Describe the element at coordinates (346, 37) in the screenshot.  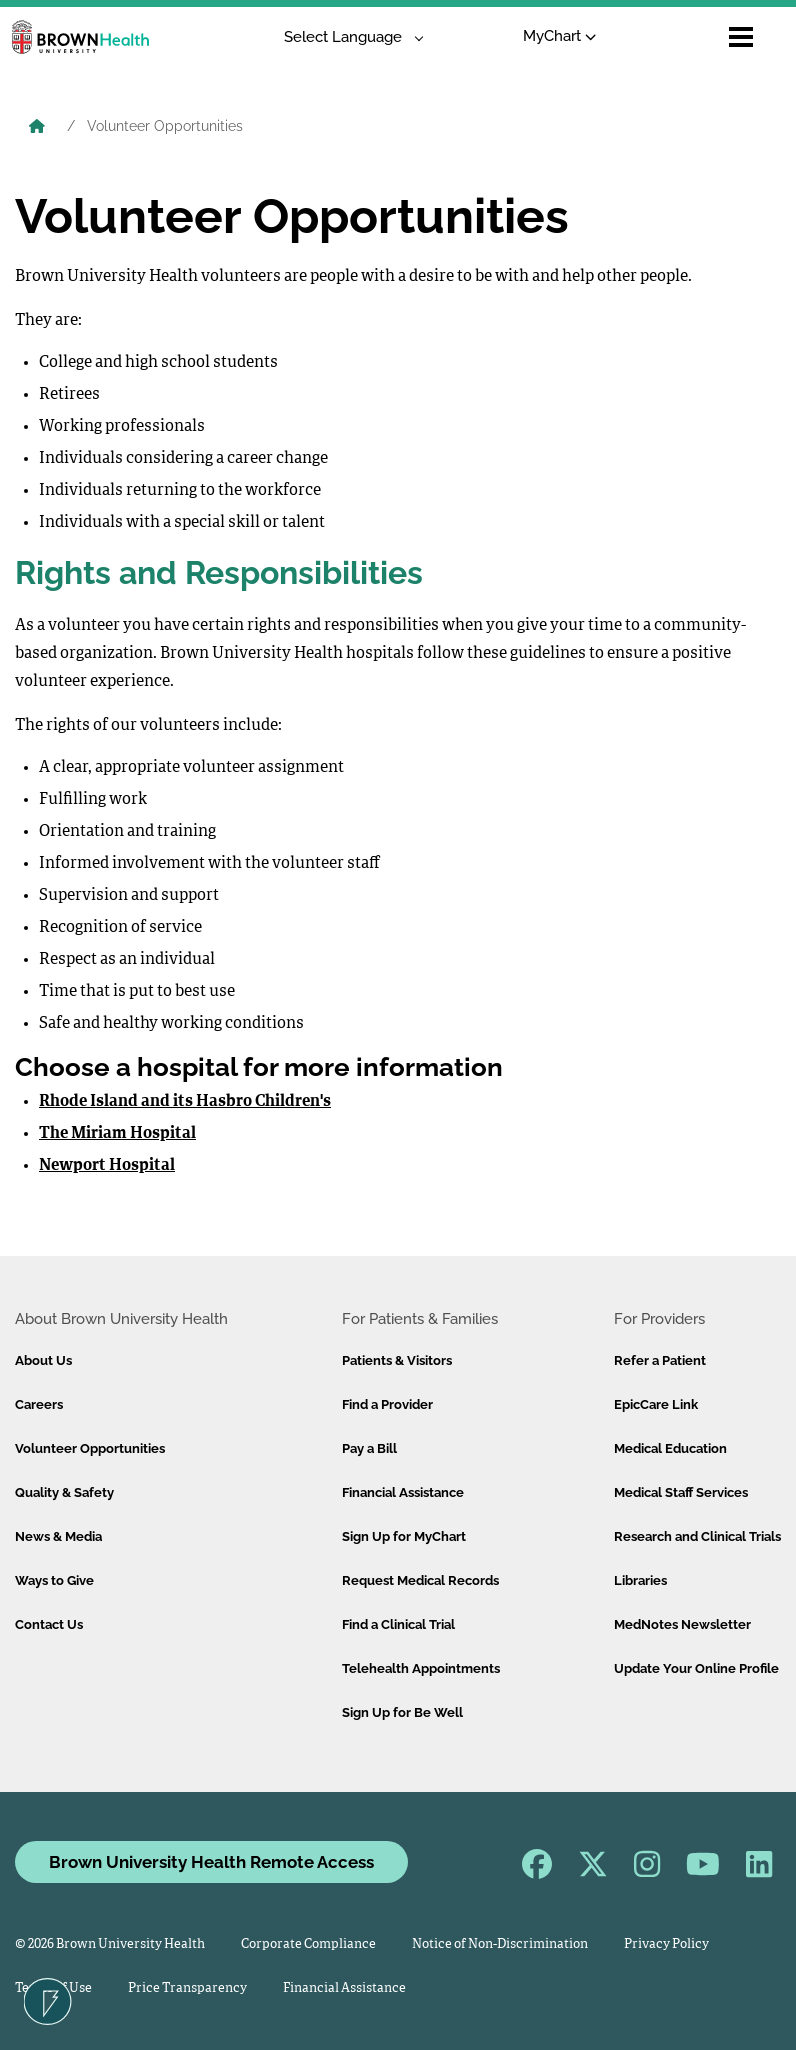
I see `[Language Translate Widget]` at that location.